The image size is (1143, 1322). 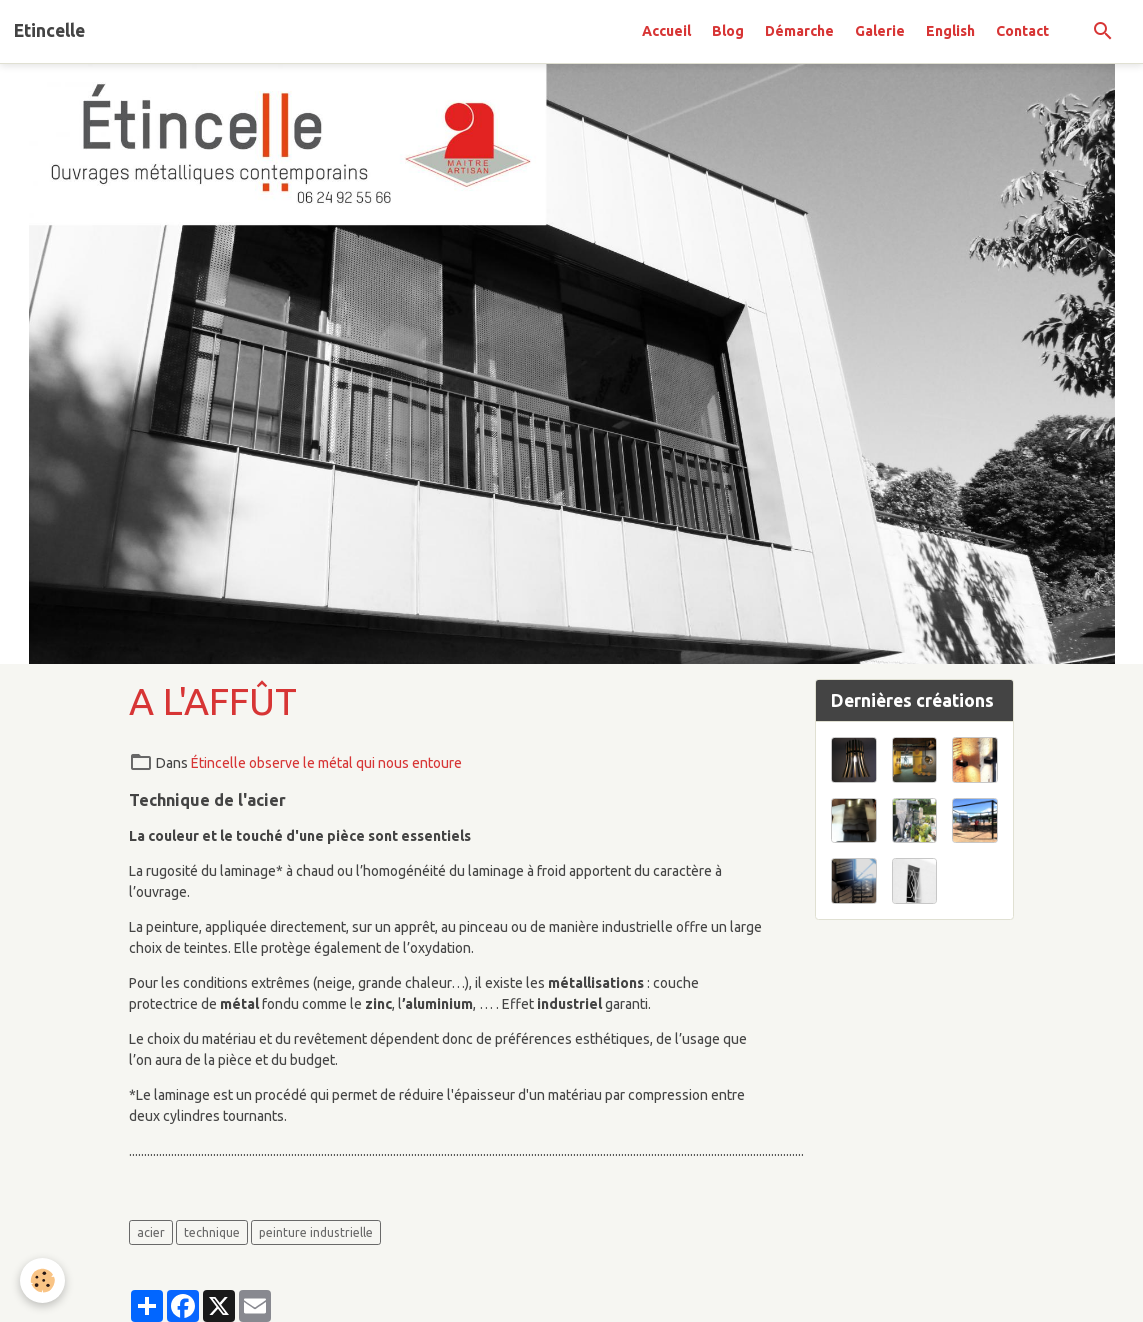 I want to click on Contact, so click(x=1022, y=31).